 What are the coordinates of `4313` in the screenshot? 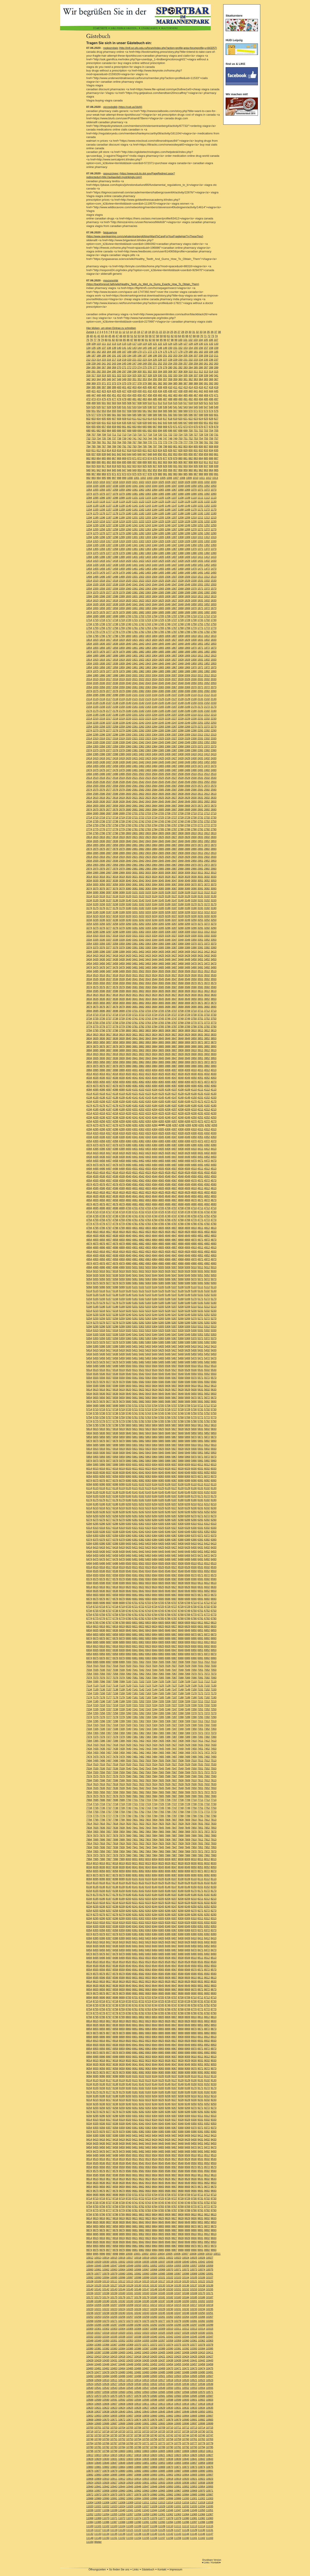 It's located at (213, 1129).